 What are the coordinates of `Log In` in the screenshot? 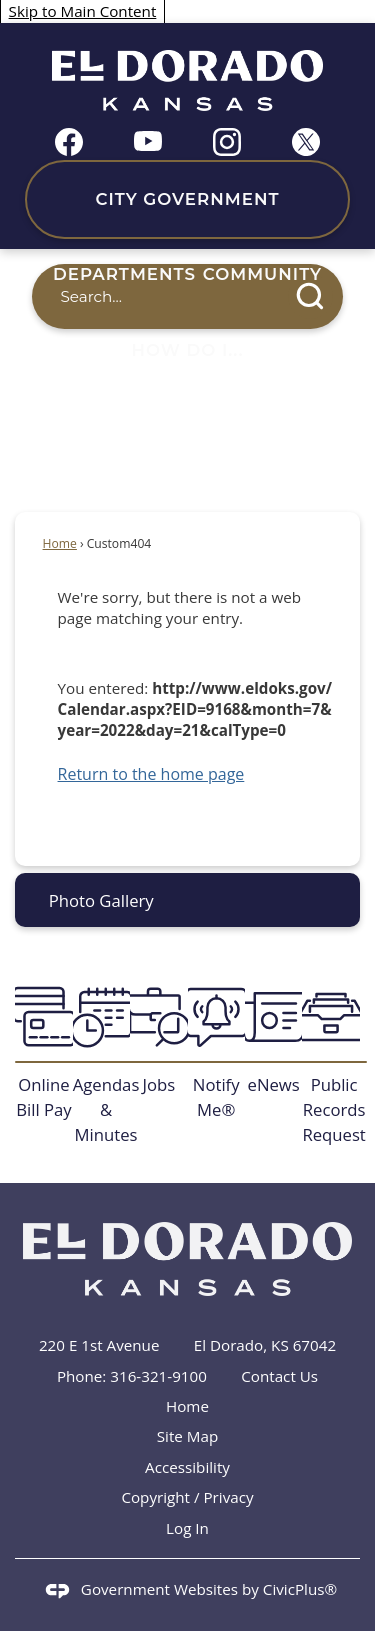 It's located at (187, 1528).